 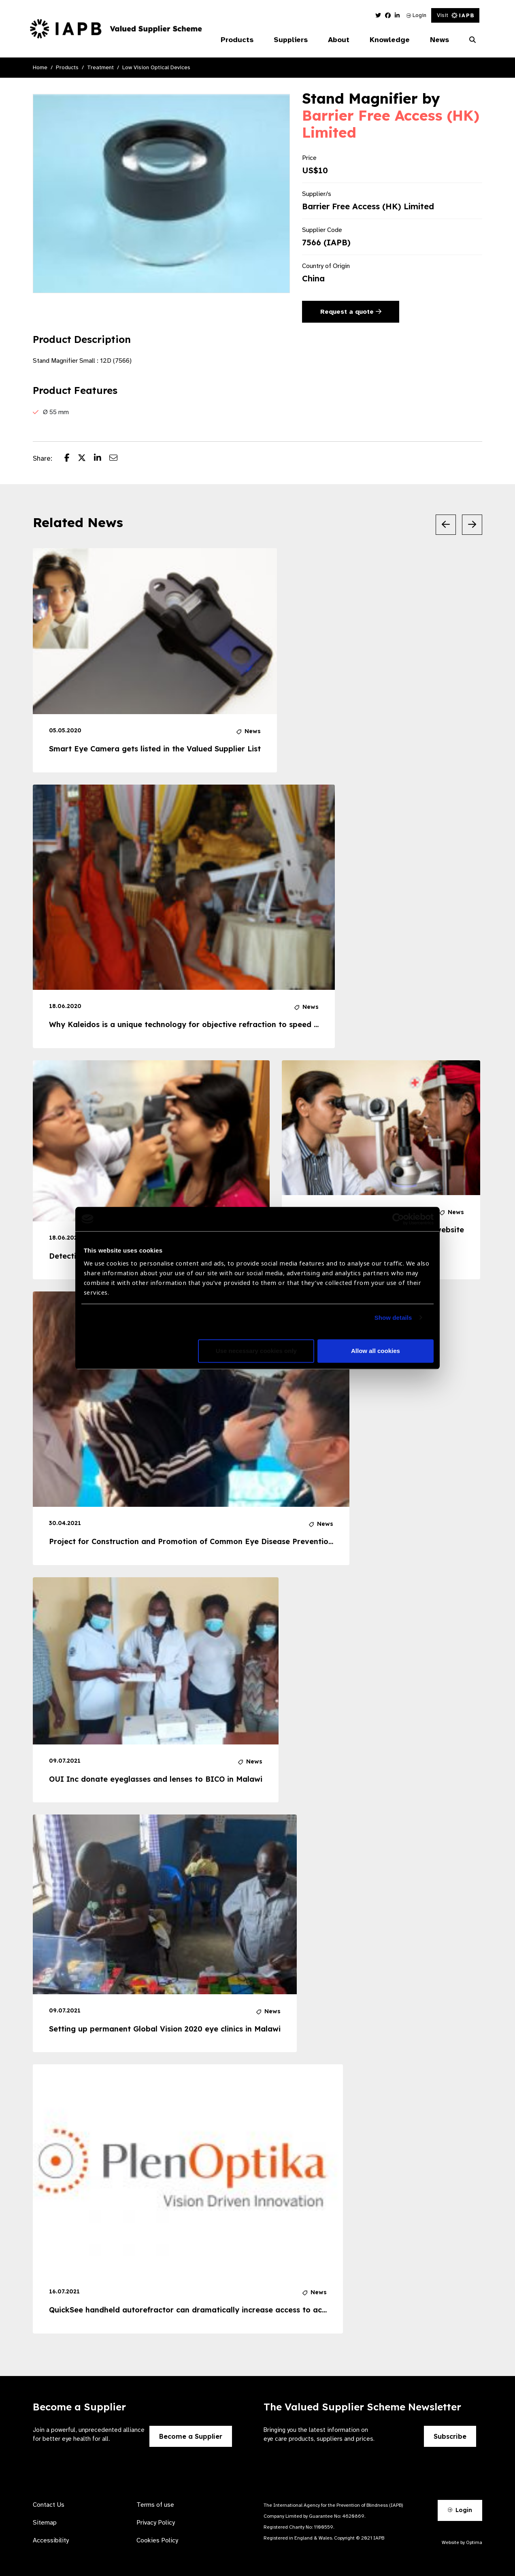 I want to click on Privacy Policy, so click(x=155, y=2523).